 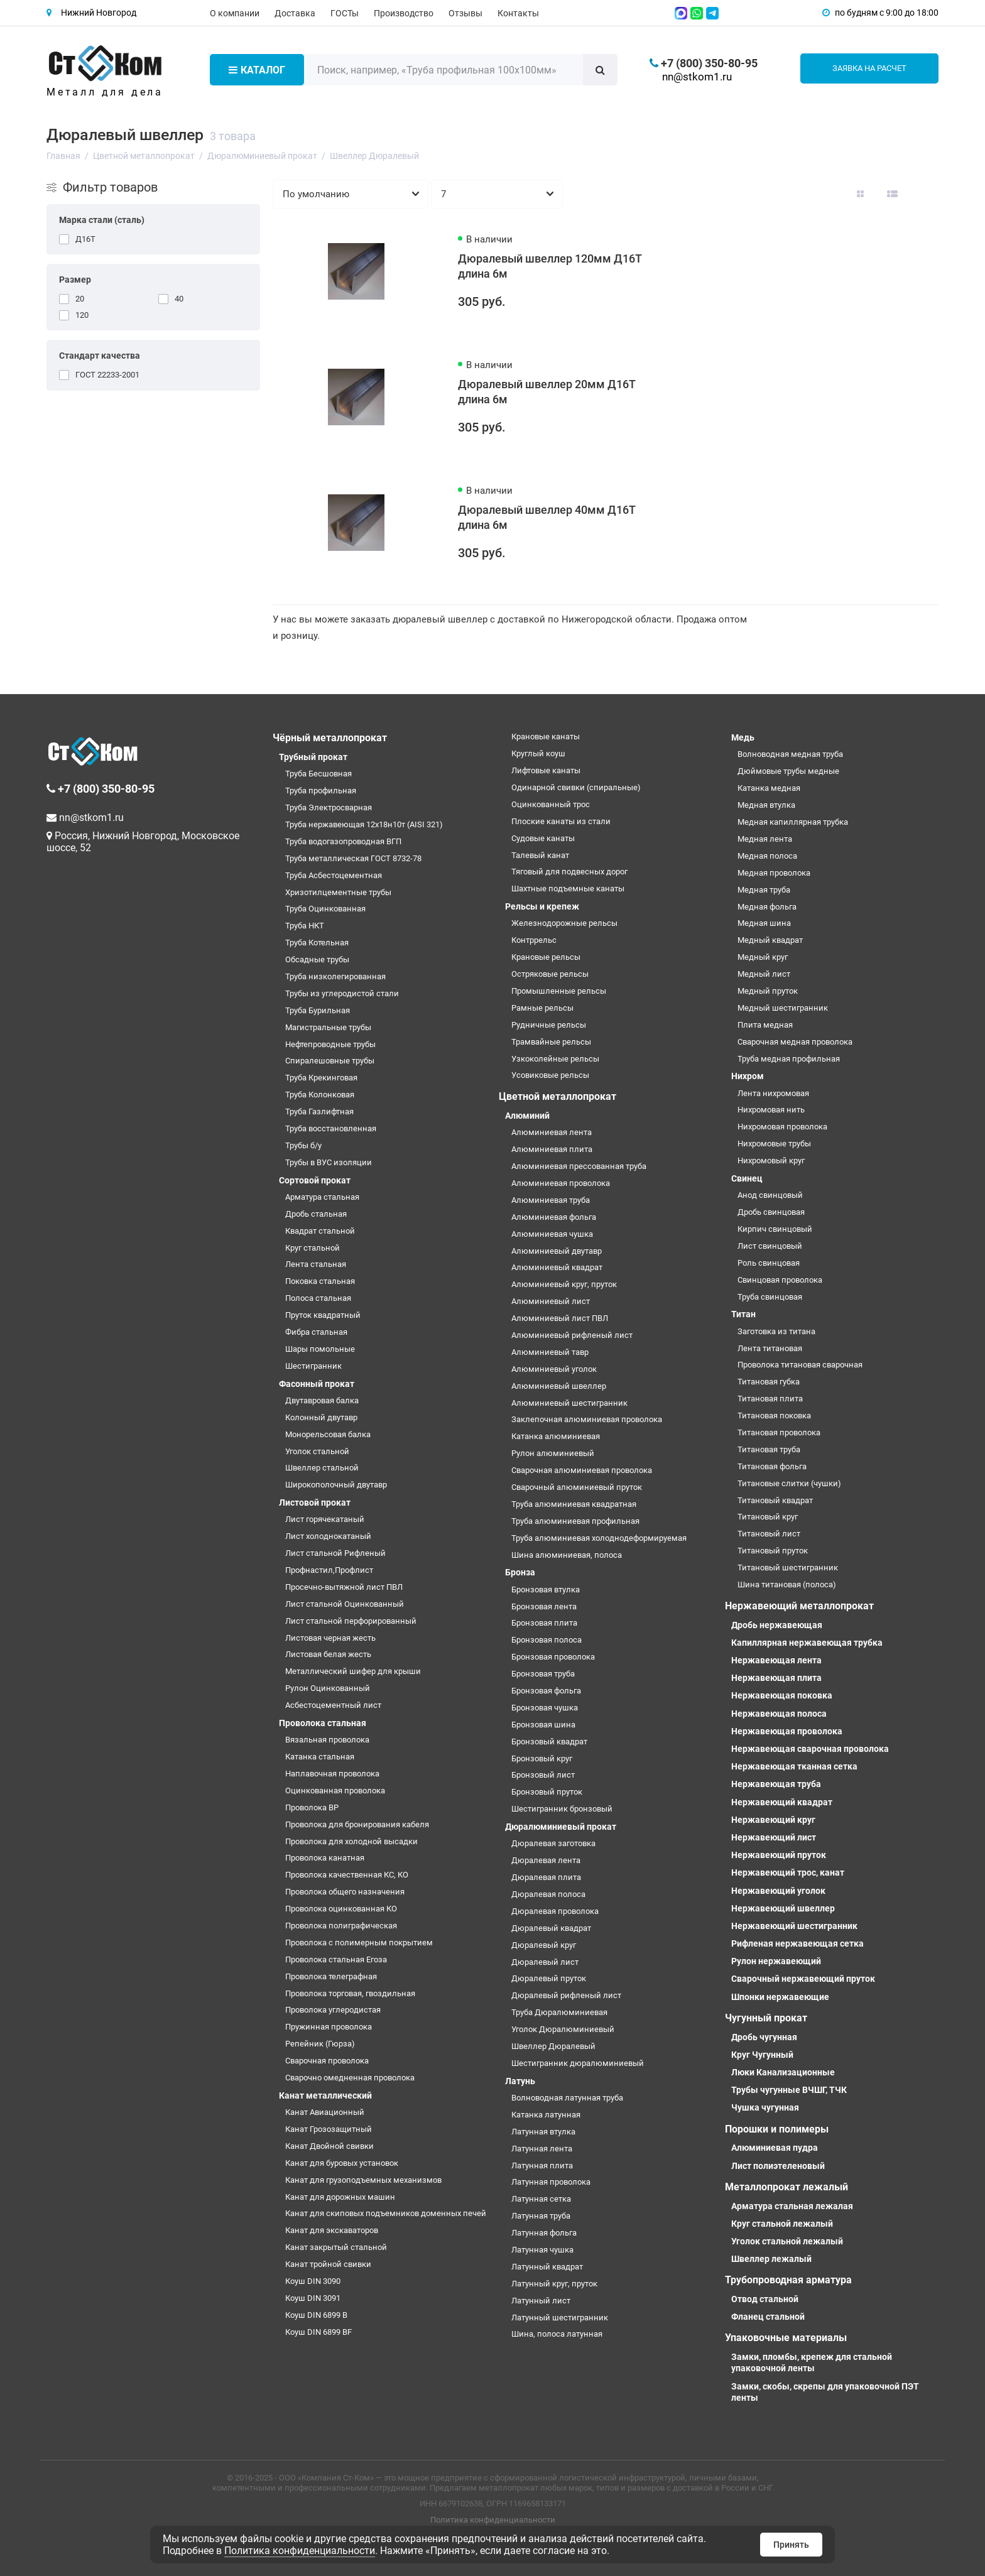 I want to click on Лента титановая, so click(x=769, y=1348).